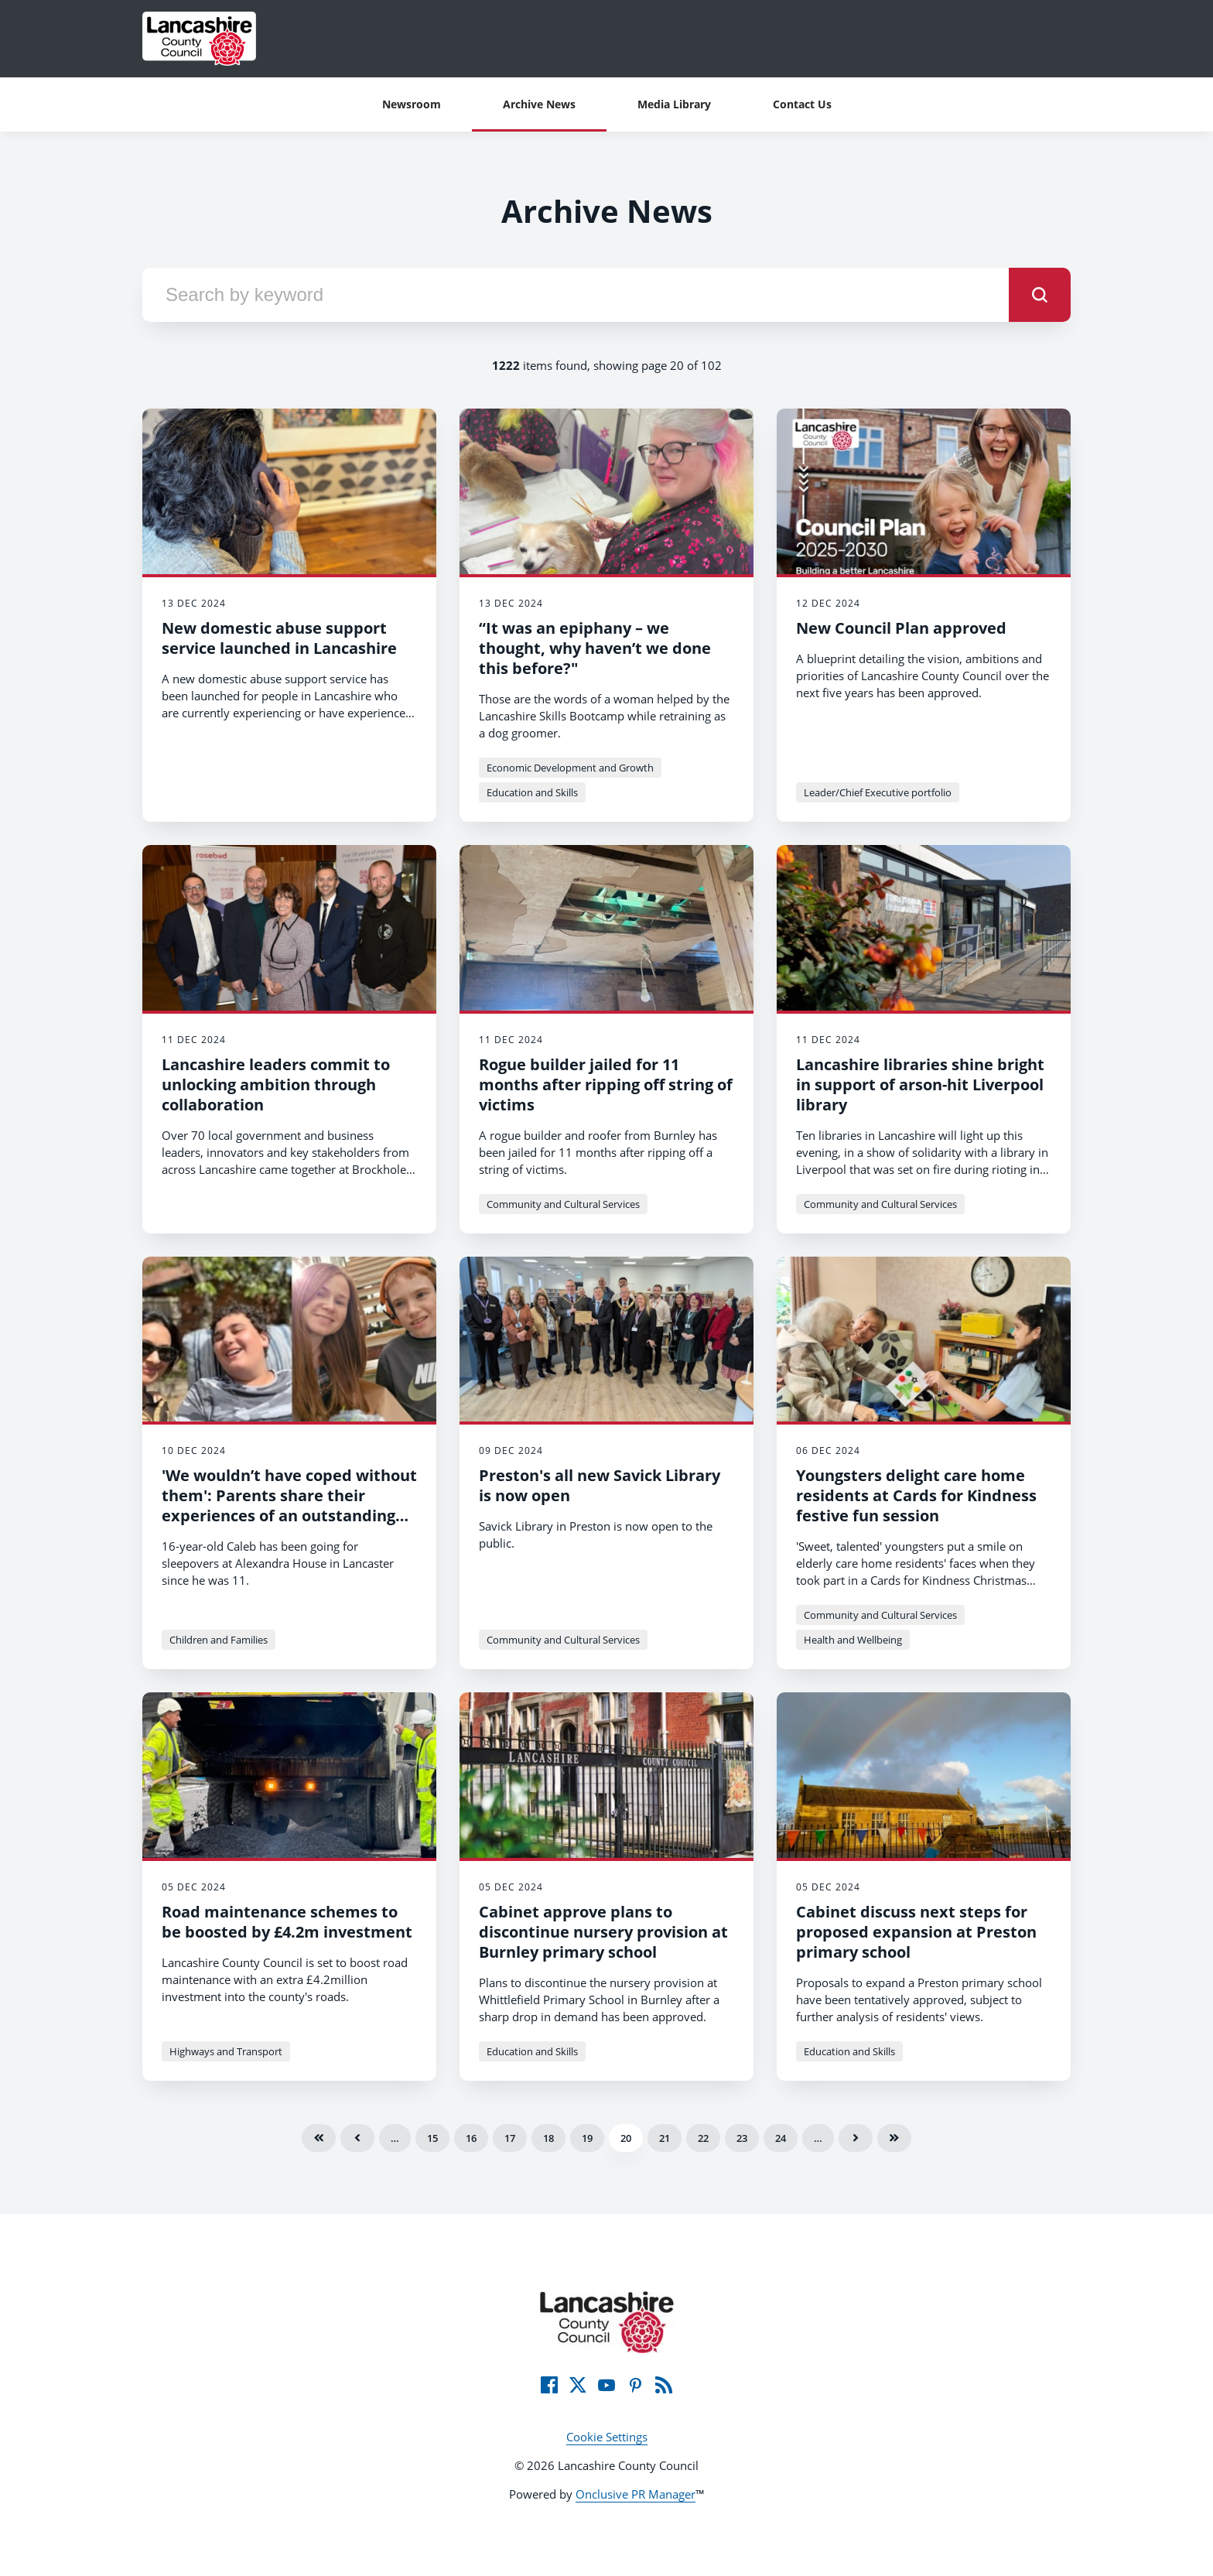 Image resolution: width=1213 pixels, height=2576 pixels. What do you see at coordinates (894, 2138) in the screenshot?
I see `Last` at bounding box center [894, 2138].